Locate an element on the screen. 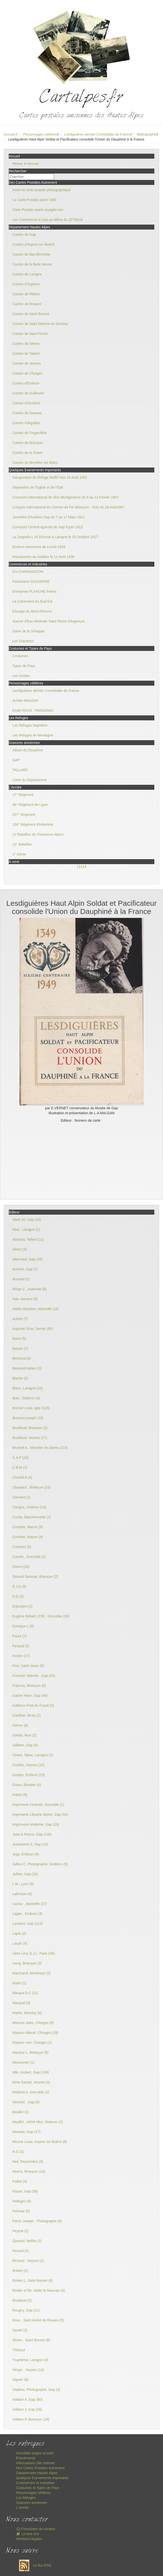 The height and width of the screenshot is (2576, 163). Lagier , Embrun (3) is located at coordinates (27, 1914).